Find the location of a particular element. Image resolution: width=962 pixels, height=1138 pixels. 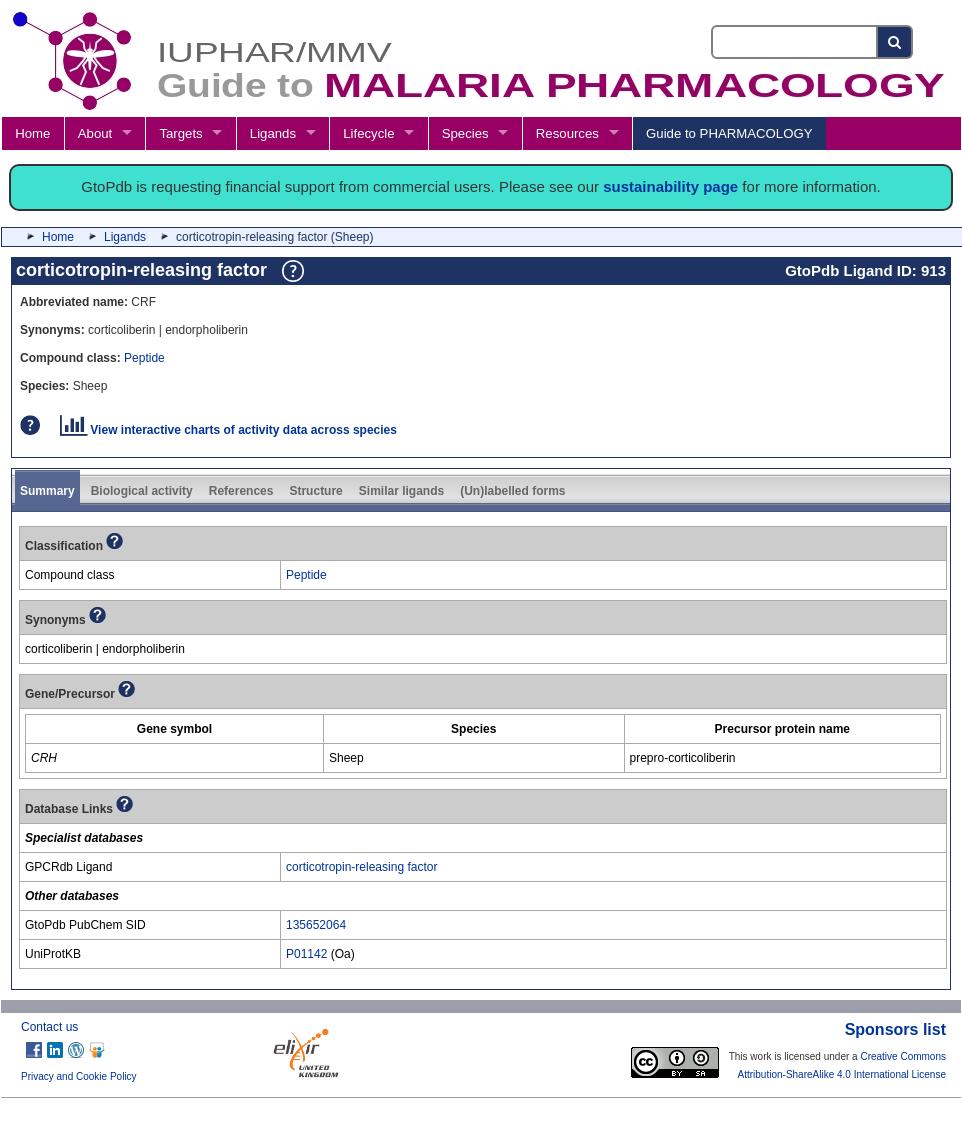

[Search button] is located at coordinates (895, 42).